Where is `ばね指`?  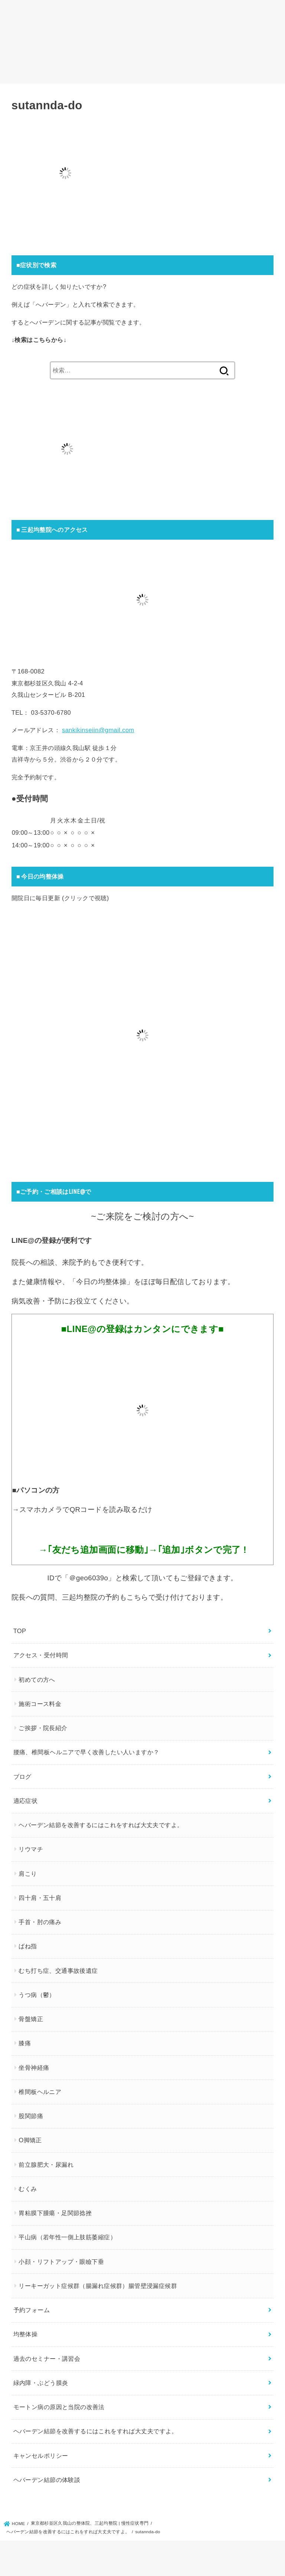 ばね指 is located at coordinates (28, 1946).